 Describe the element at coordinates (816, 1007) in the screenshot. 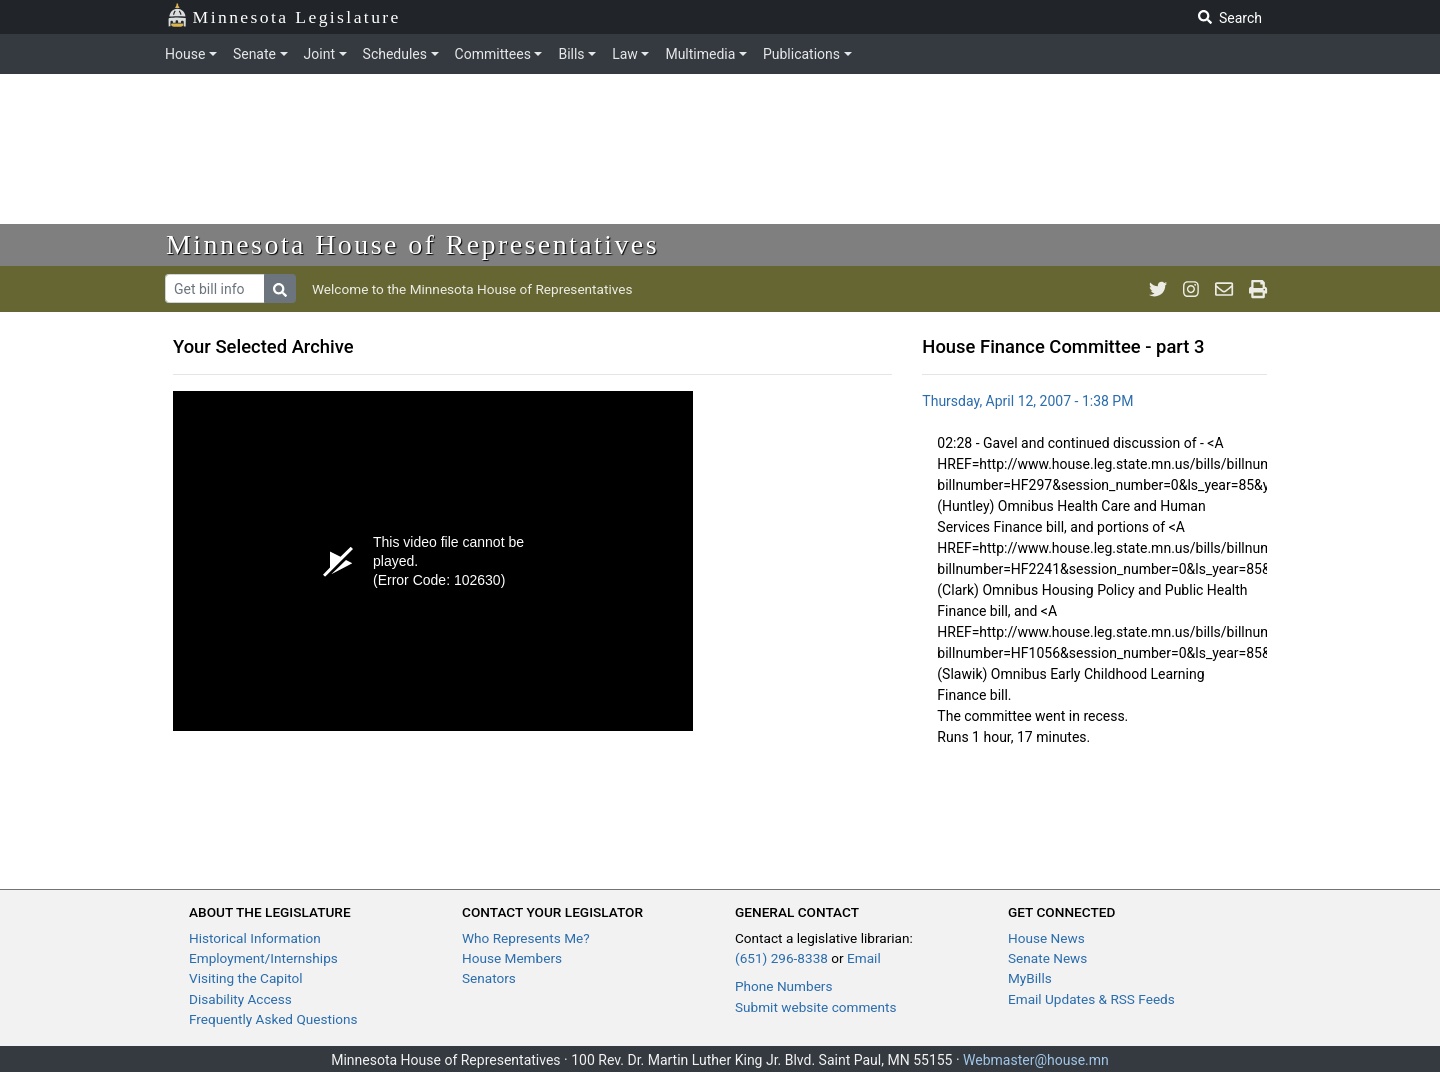

I see `Submit website comments` at that location.